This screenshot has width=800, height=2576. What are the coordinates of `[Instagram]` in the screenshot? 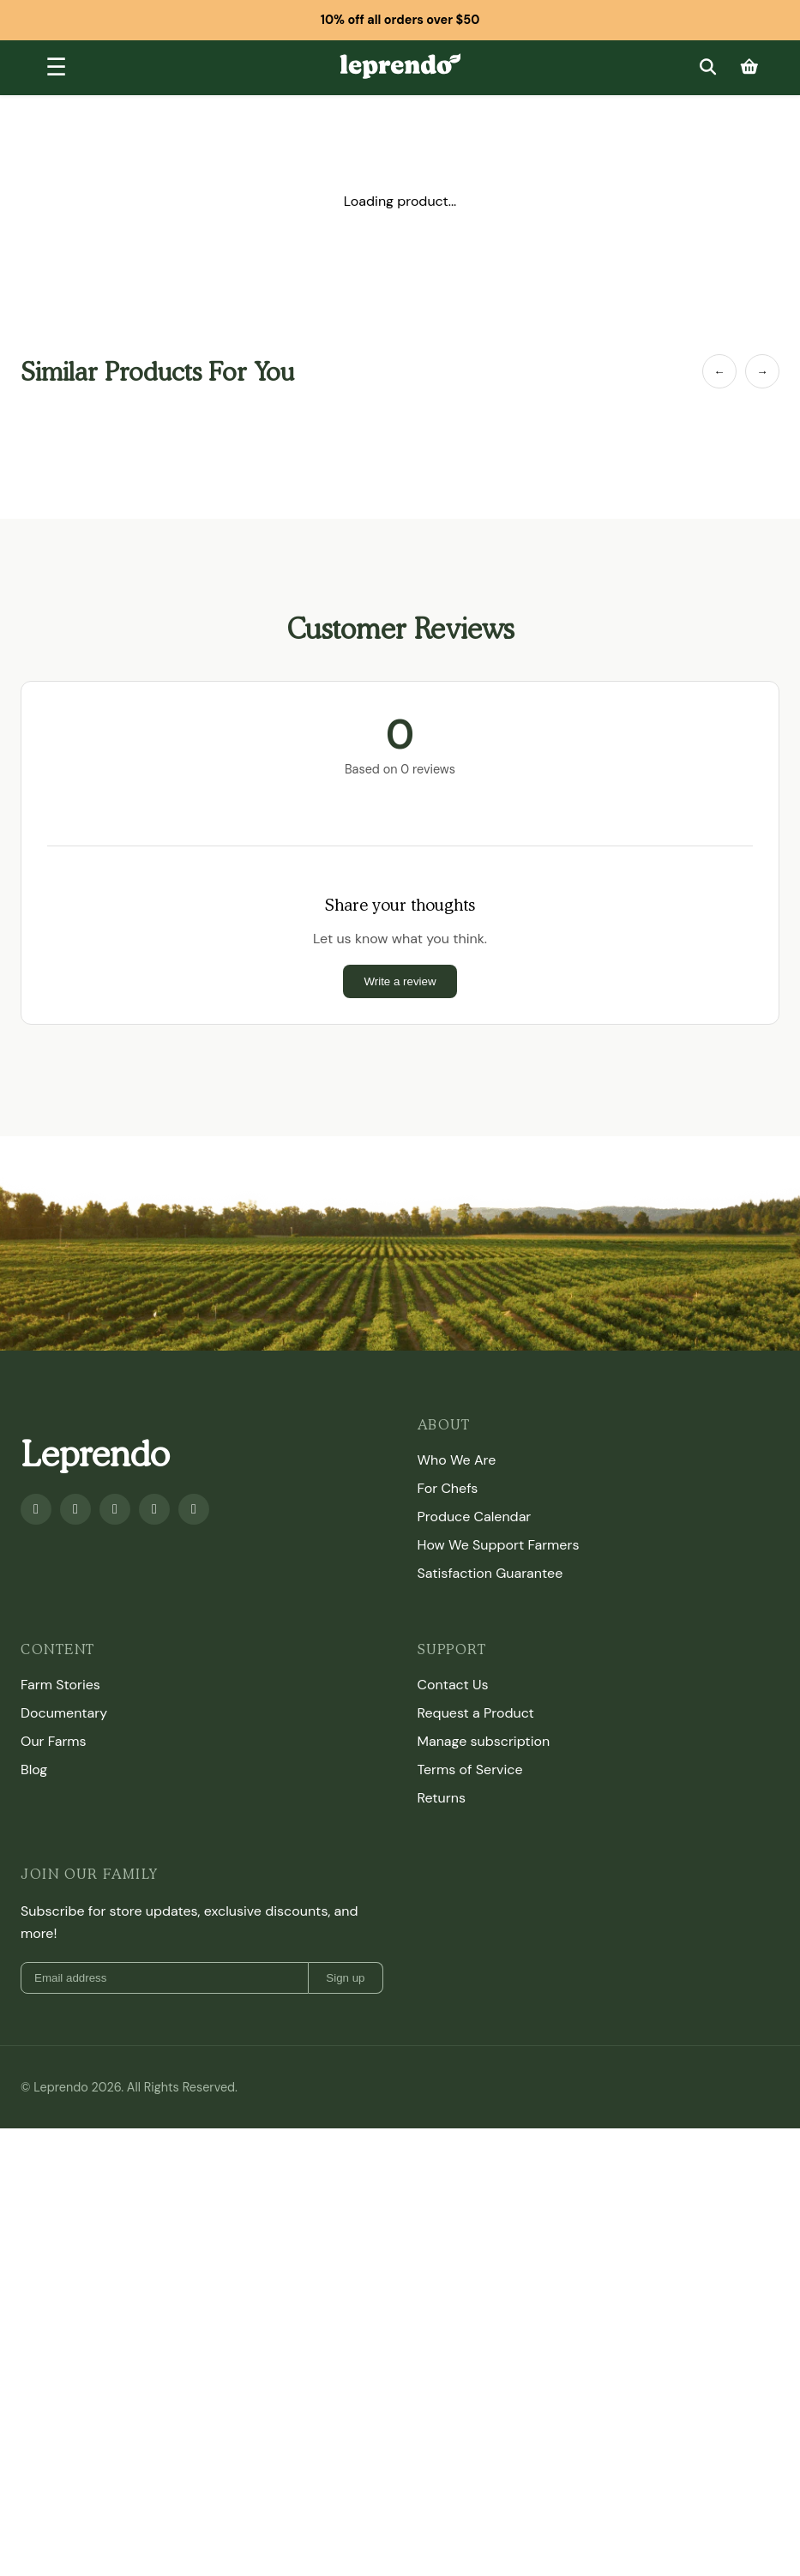 It's located at (114, 1509).